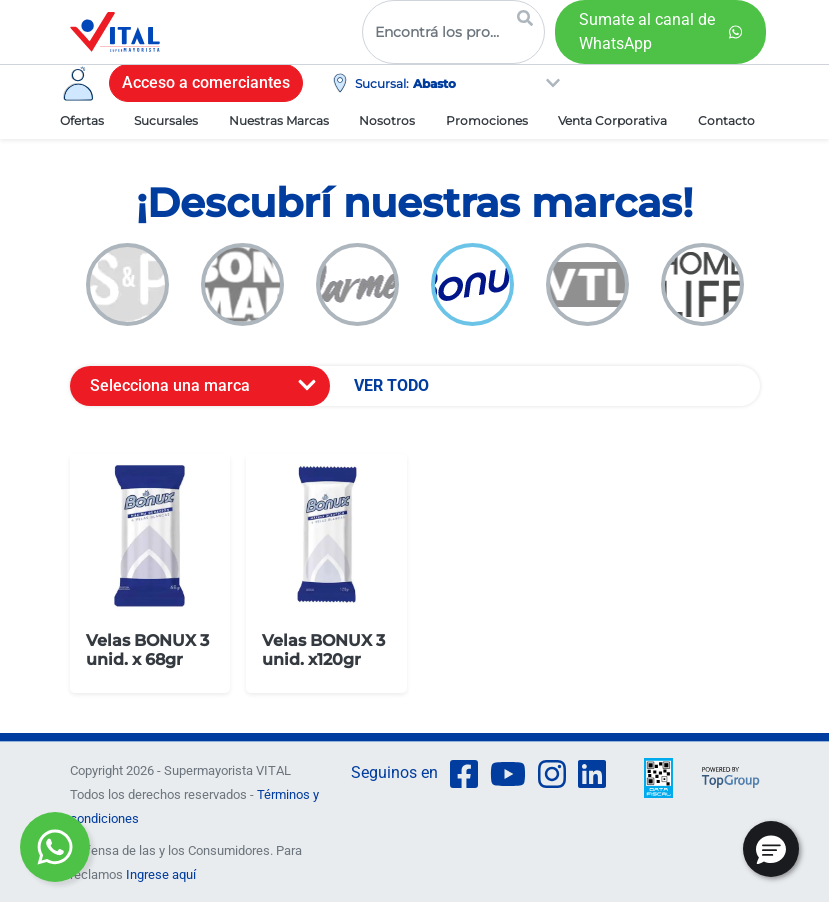 The height and width of the screenshot is (902, 829). Describe the element at coordinates (647, 31) in the screenshot. I see `Sumate al canal de WhatsApp` at that location.